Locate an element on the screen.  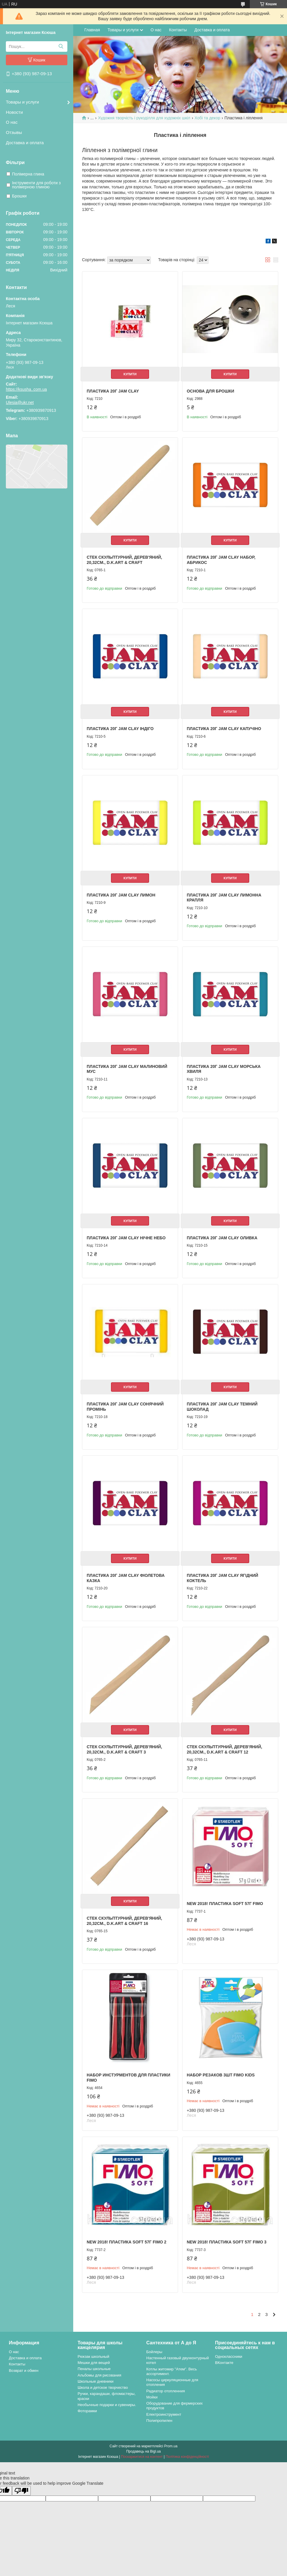
О нас is located at coordinates (12, 122).